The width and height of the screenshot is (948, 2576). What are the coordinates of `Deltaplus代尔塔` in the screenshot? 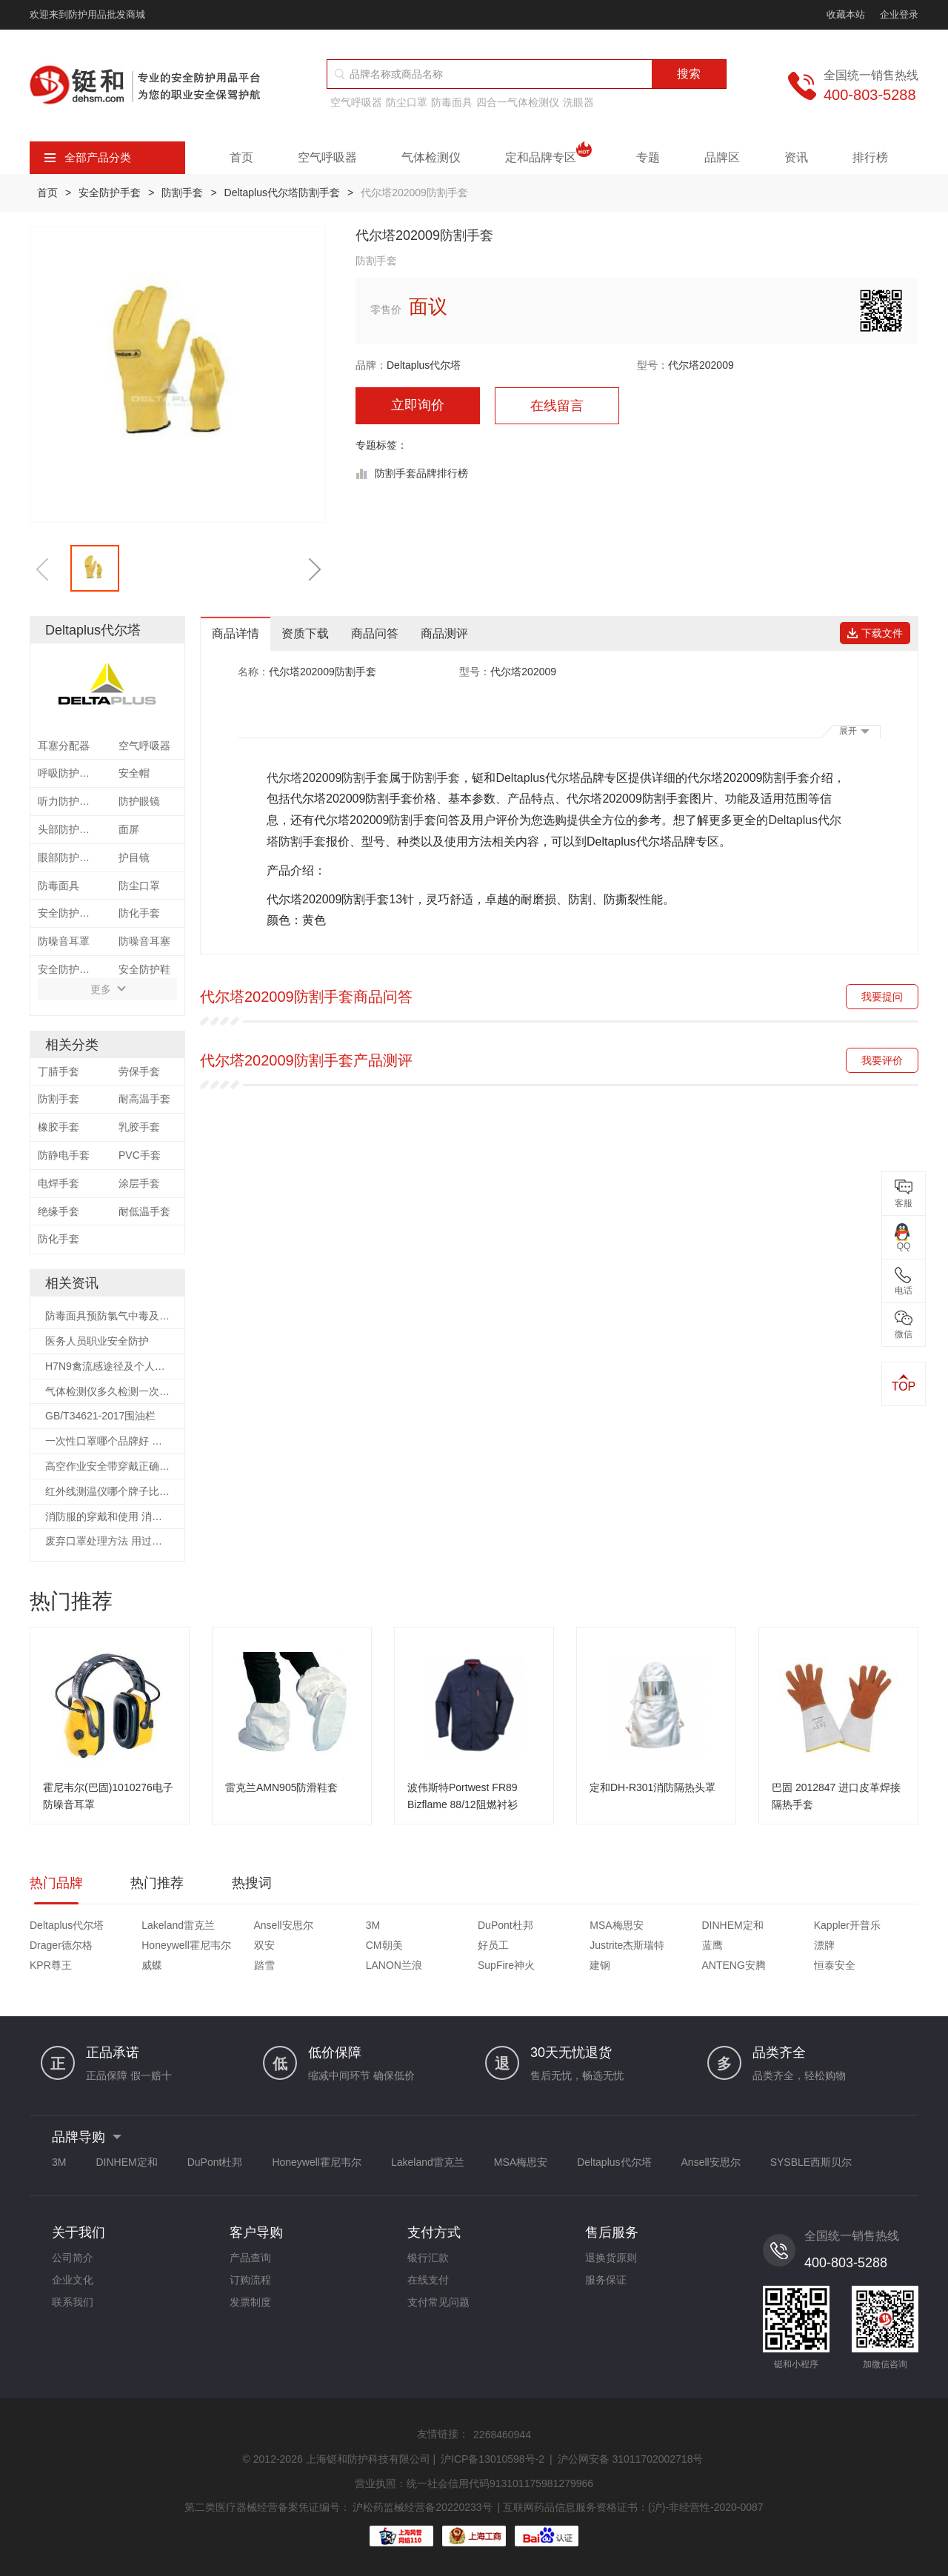 It's located at (424, 365).